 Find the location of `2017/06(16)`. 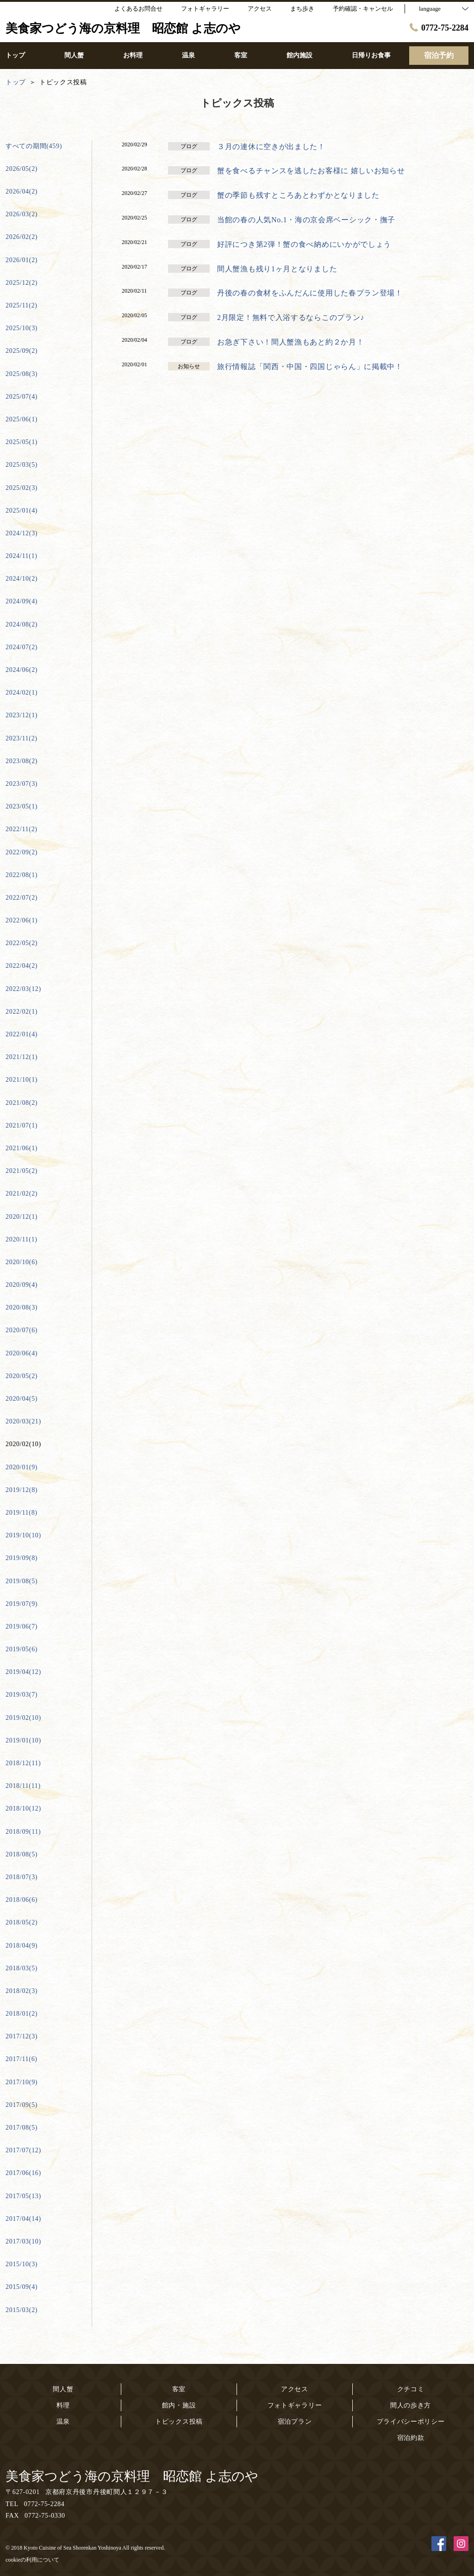

2017/06(16) is located at coordinates (23, 2172).